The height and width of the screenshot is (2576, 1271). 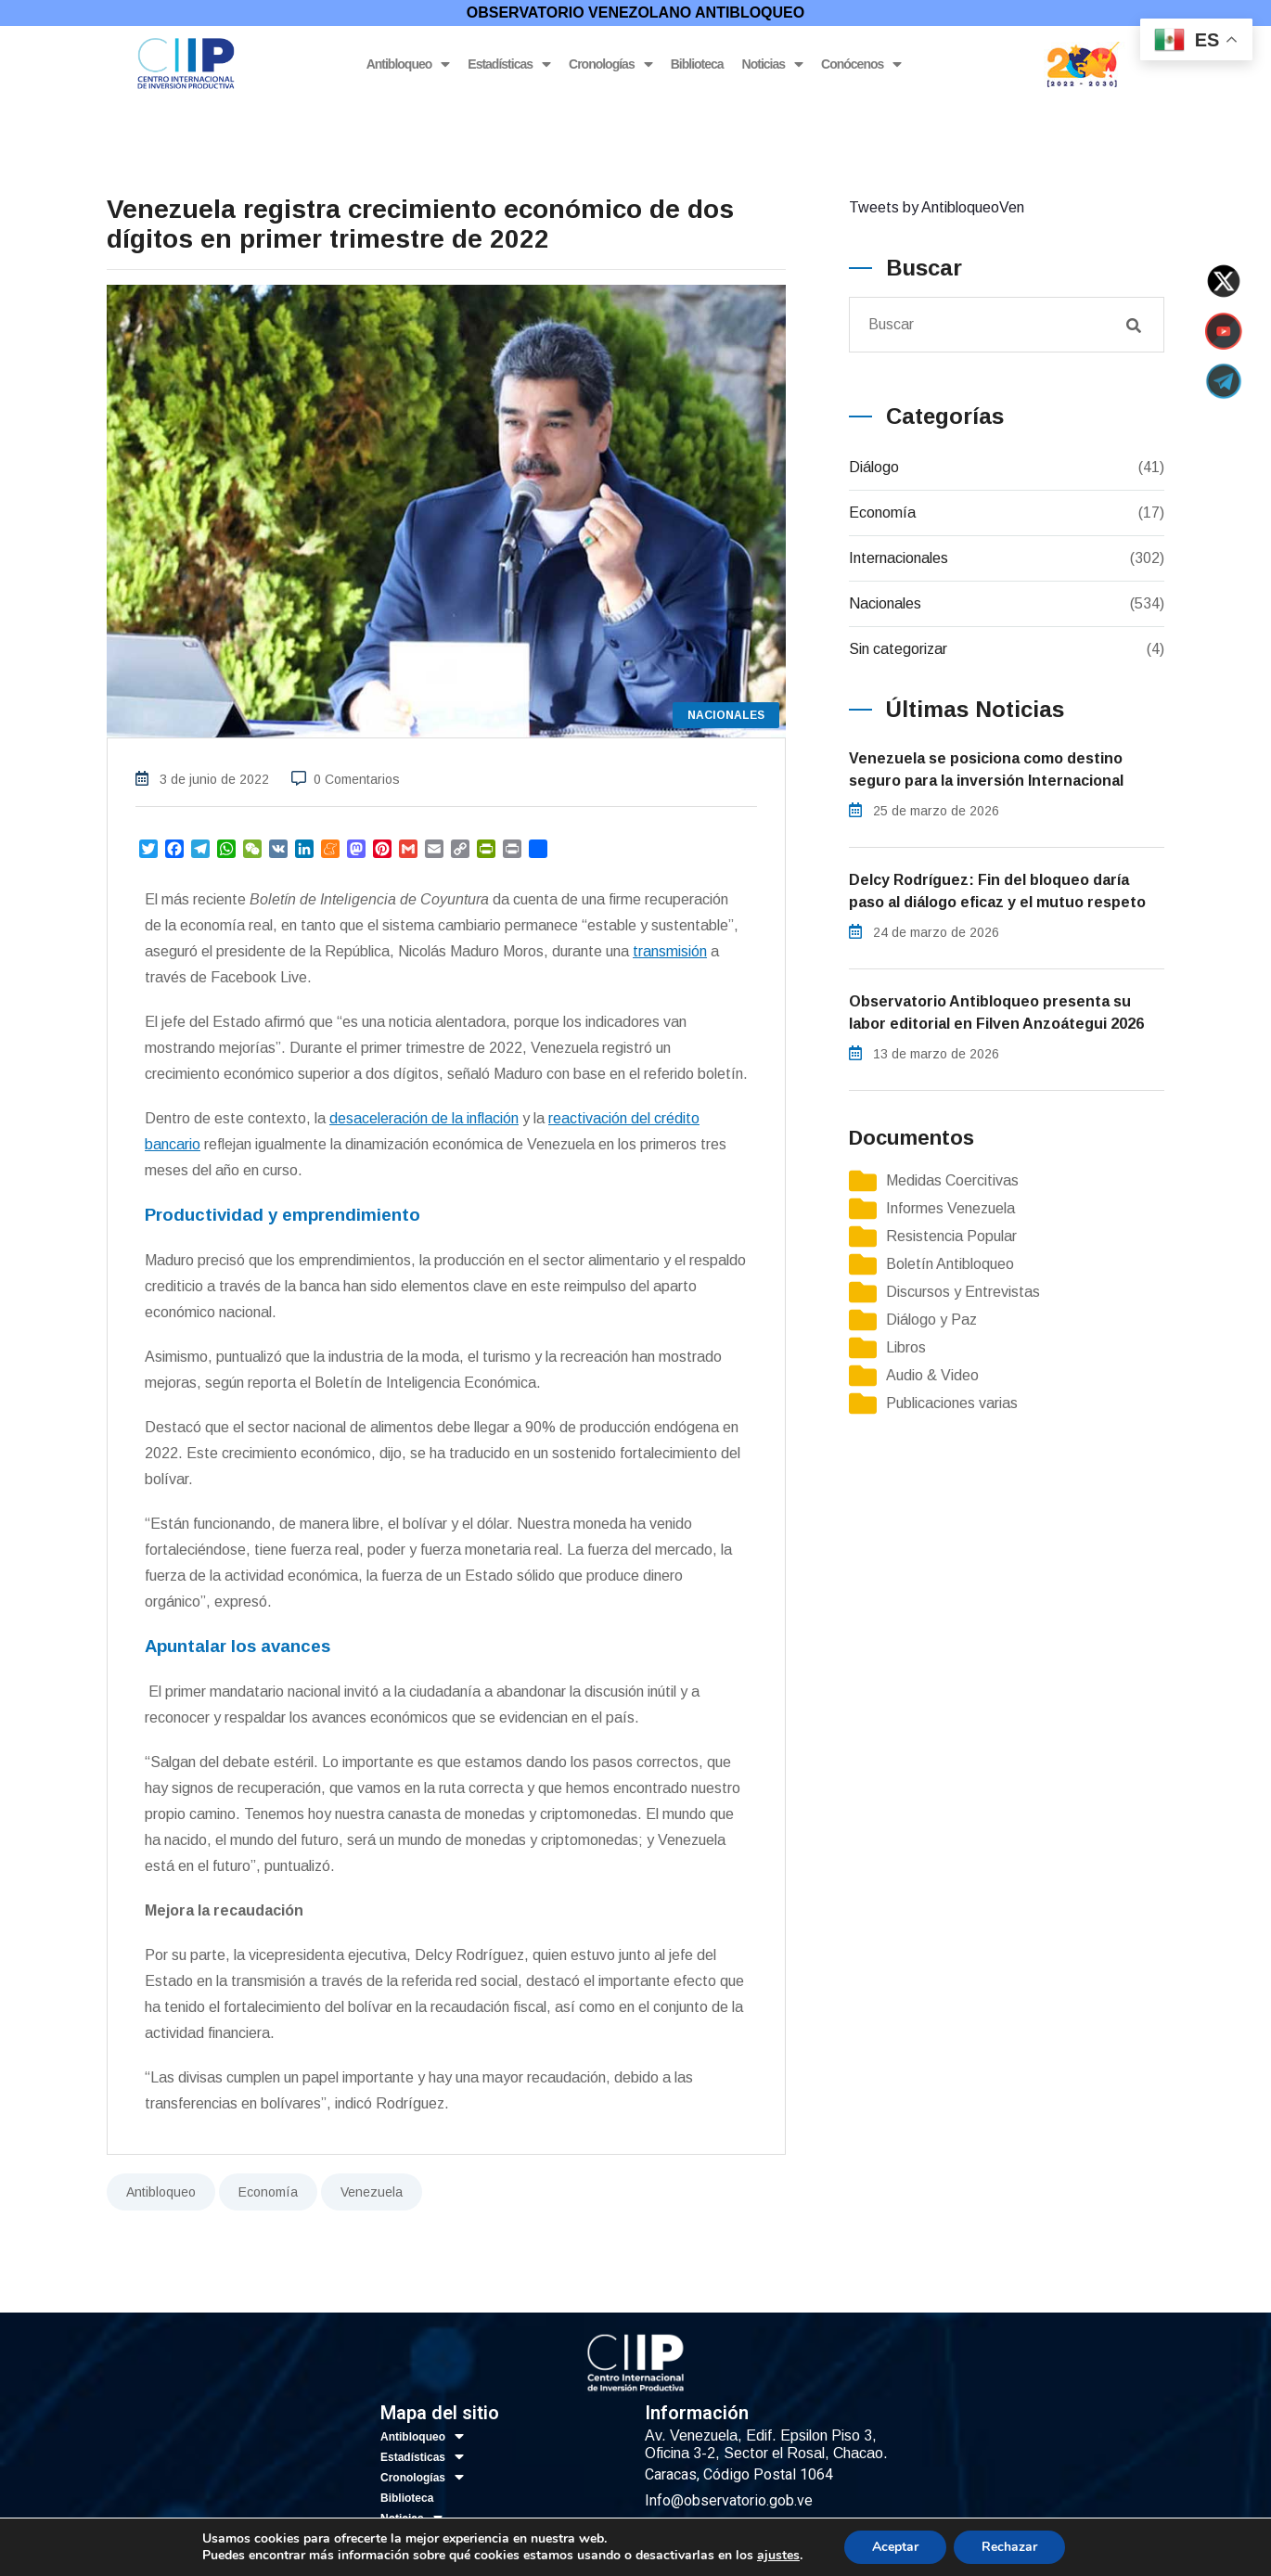 What do you see at coordinates (509, 64) in the screenshot?
I see `Estadísticas` at bounding box center [509, 64].